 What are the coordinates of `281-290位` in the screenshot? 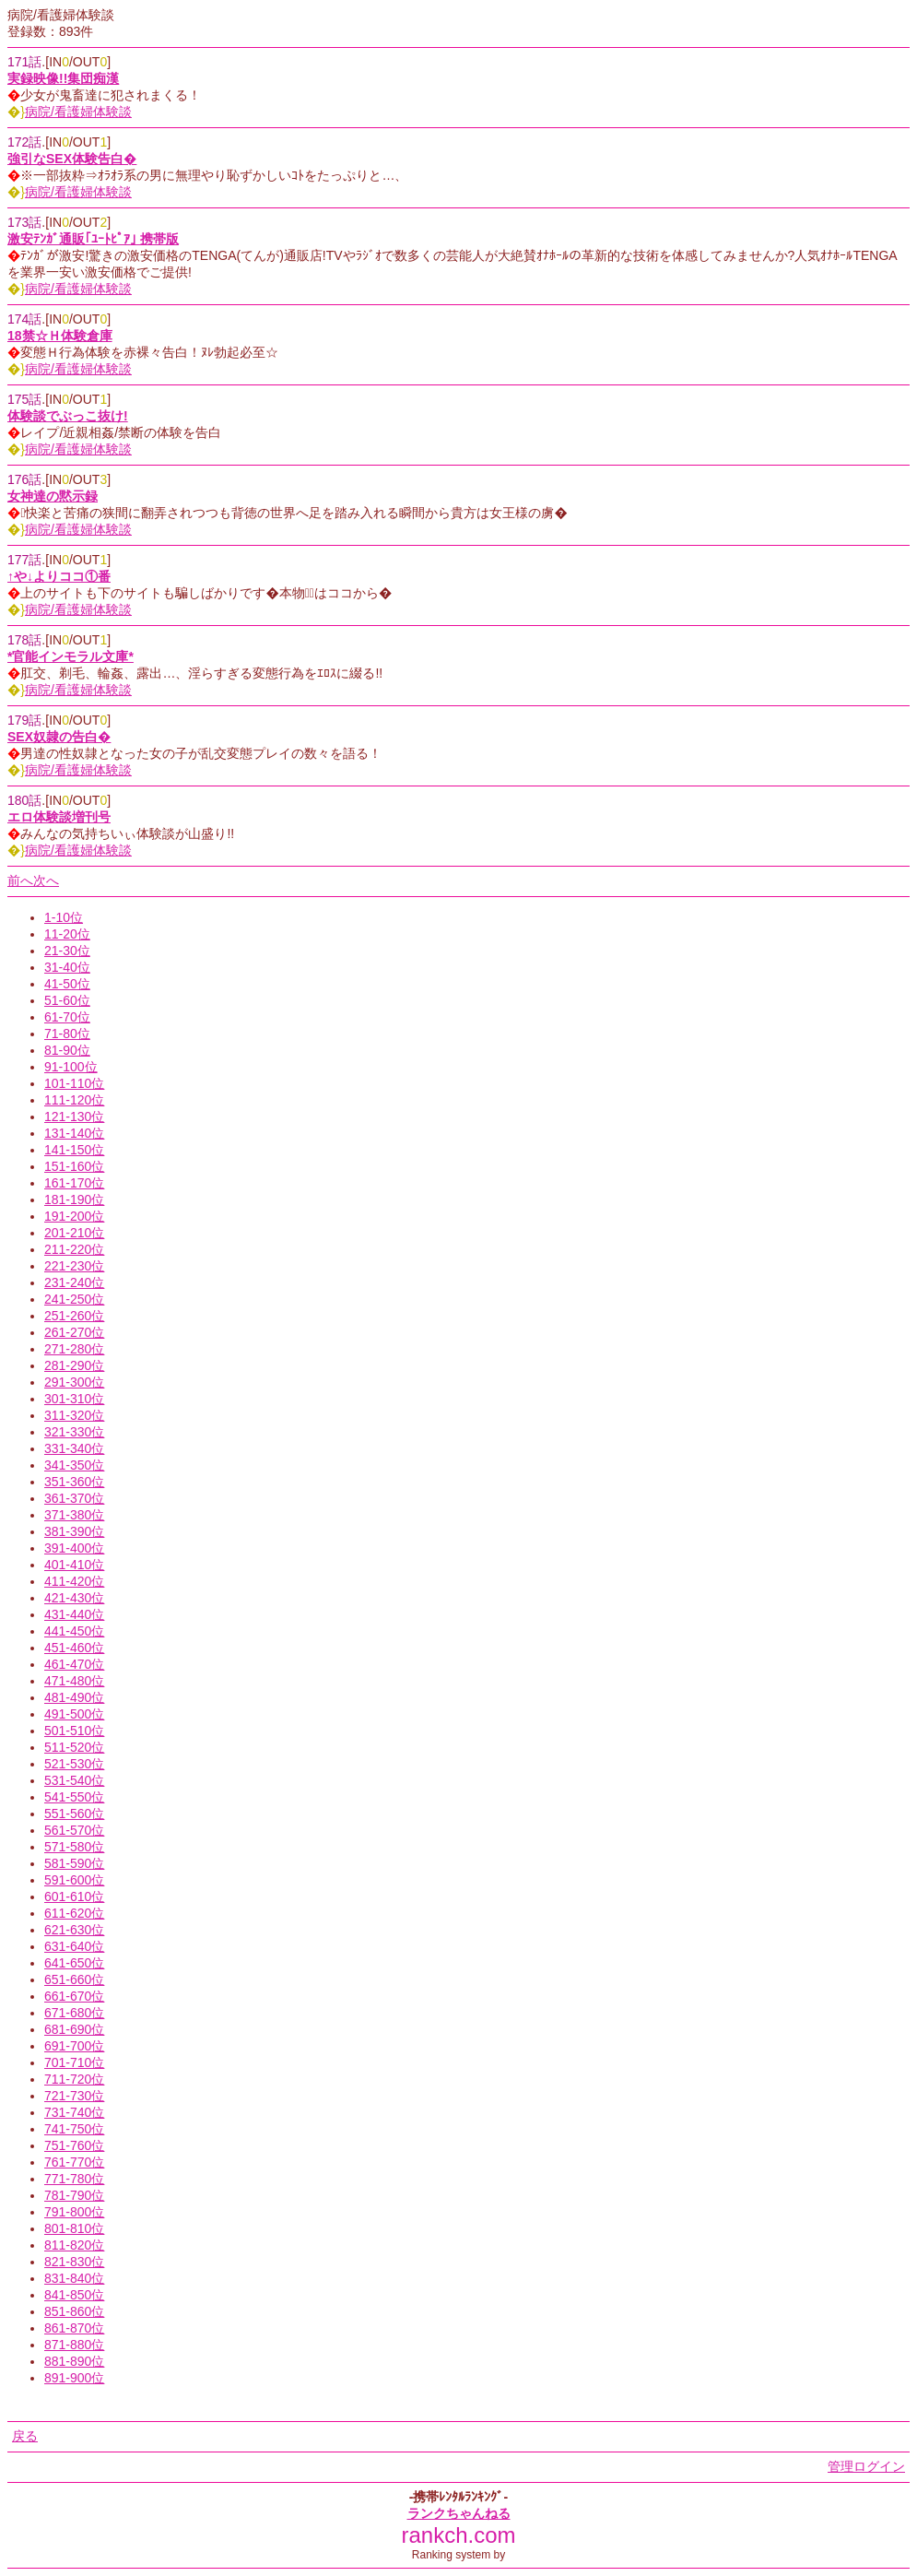 It's located at (74, 1365).